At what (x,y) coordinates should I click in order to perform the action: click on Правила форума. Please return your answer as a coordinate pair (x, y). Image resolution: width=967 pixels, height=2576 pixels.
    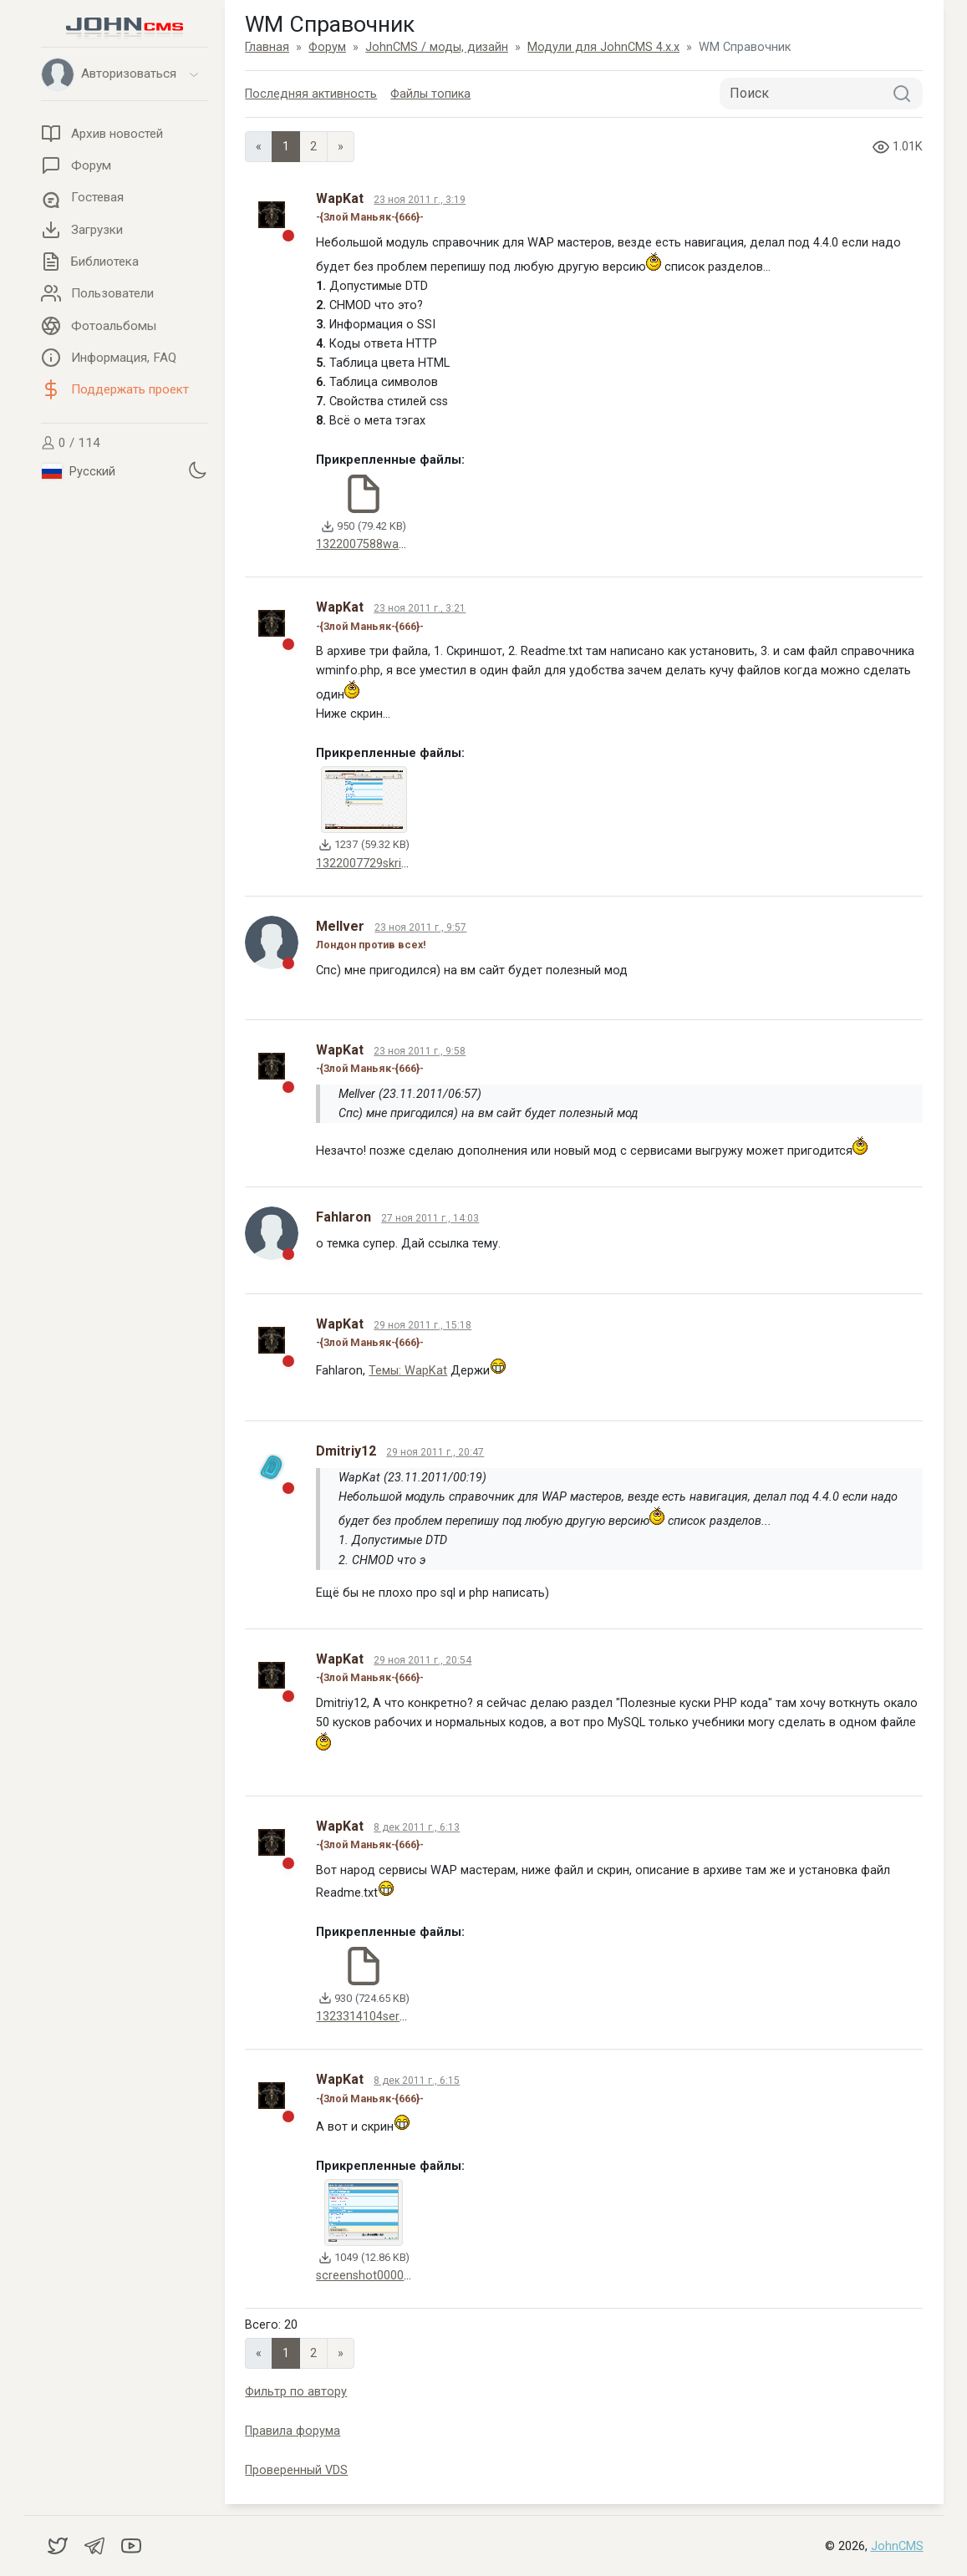
    Looking at the image, I should click on (292, 2431).